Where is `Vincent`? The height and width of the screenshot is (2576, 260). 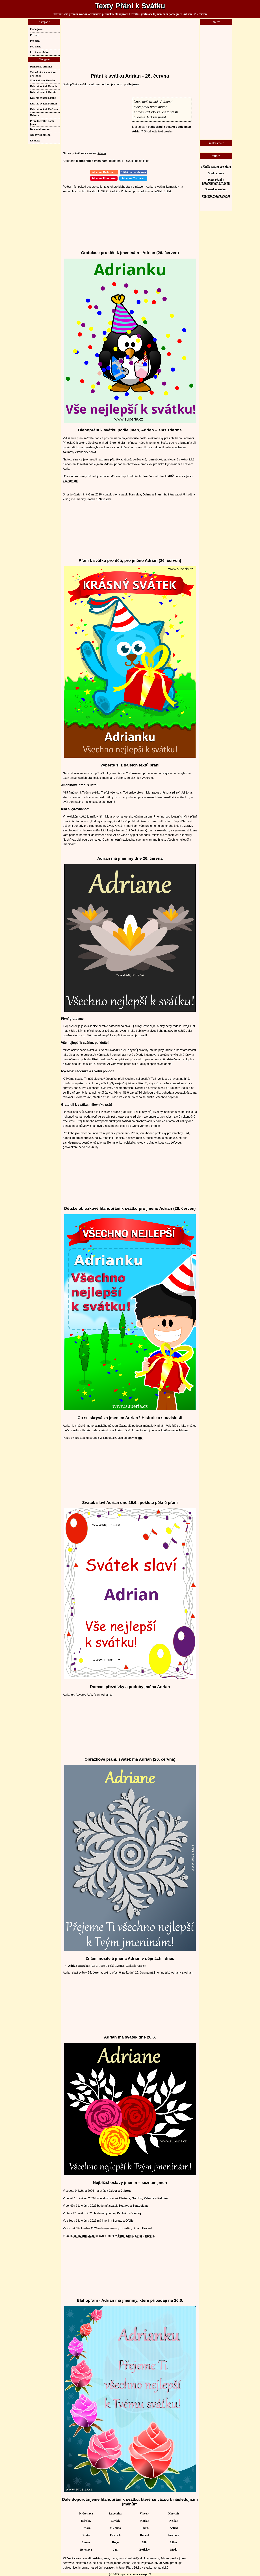
Vincent is located at coordinates (144, 2513).